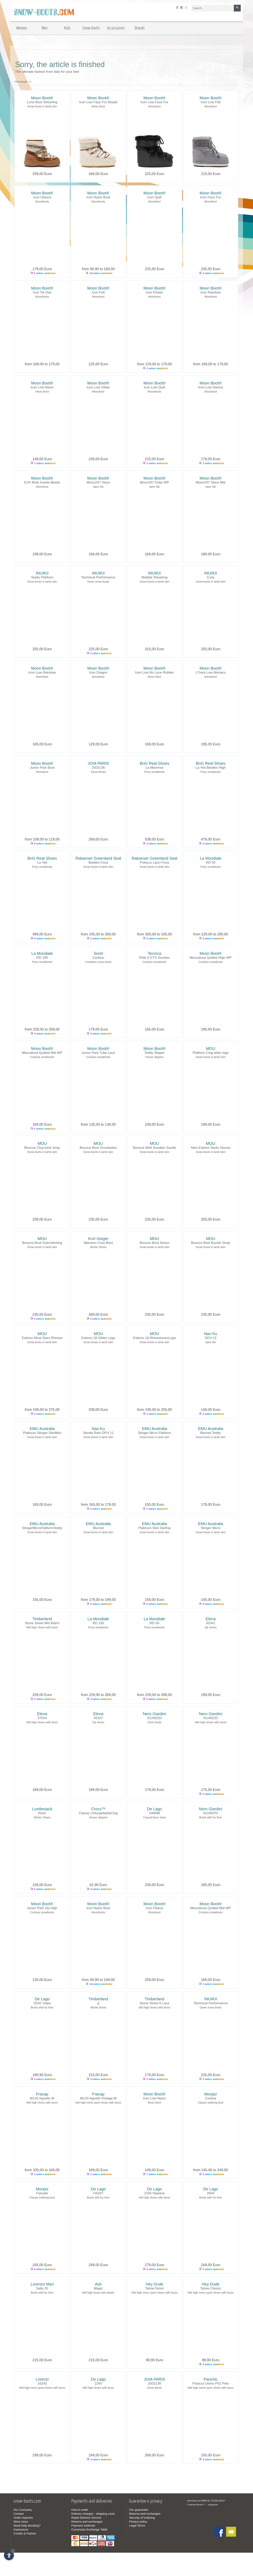 This screenshot has height=2576, width=253. Describe the element at coordinates (154, 482) in the screenshot. I see `Moon247 Polar WP` at that location.